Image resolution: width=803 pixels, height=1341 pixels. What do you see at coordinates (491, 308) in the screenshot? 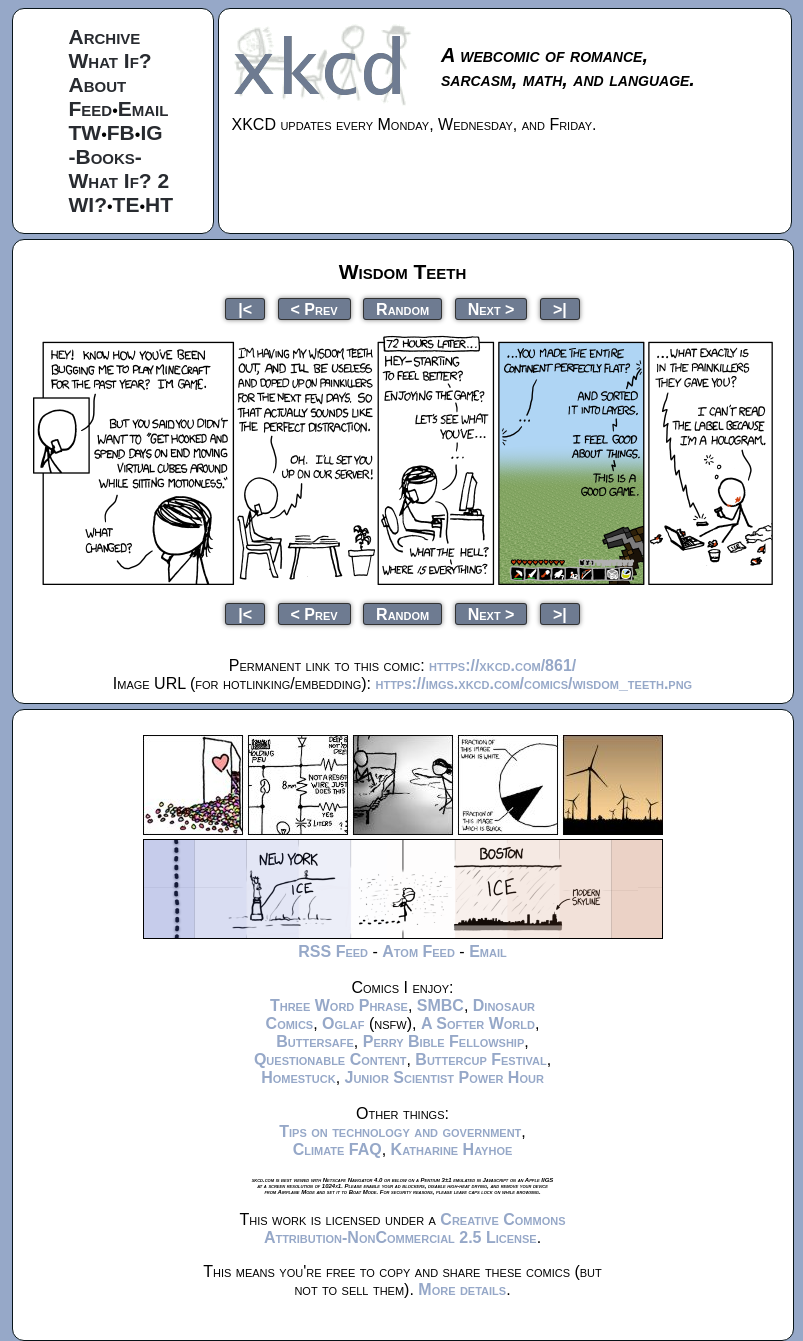
I see `Next >` at bounding box center [491, 308].